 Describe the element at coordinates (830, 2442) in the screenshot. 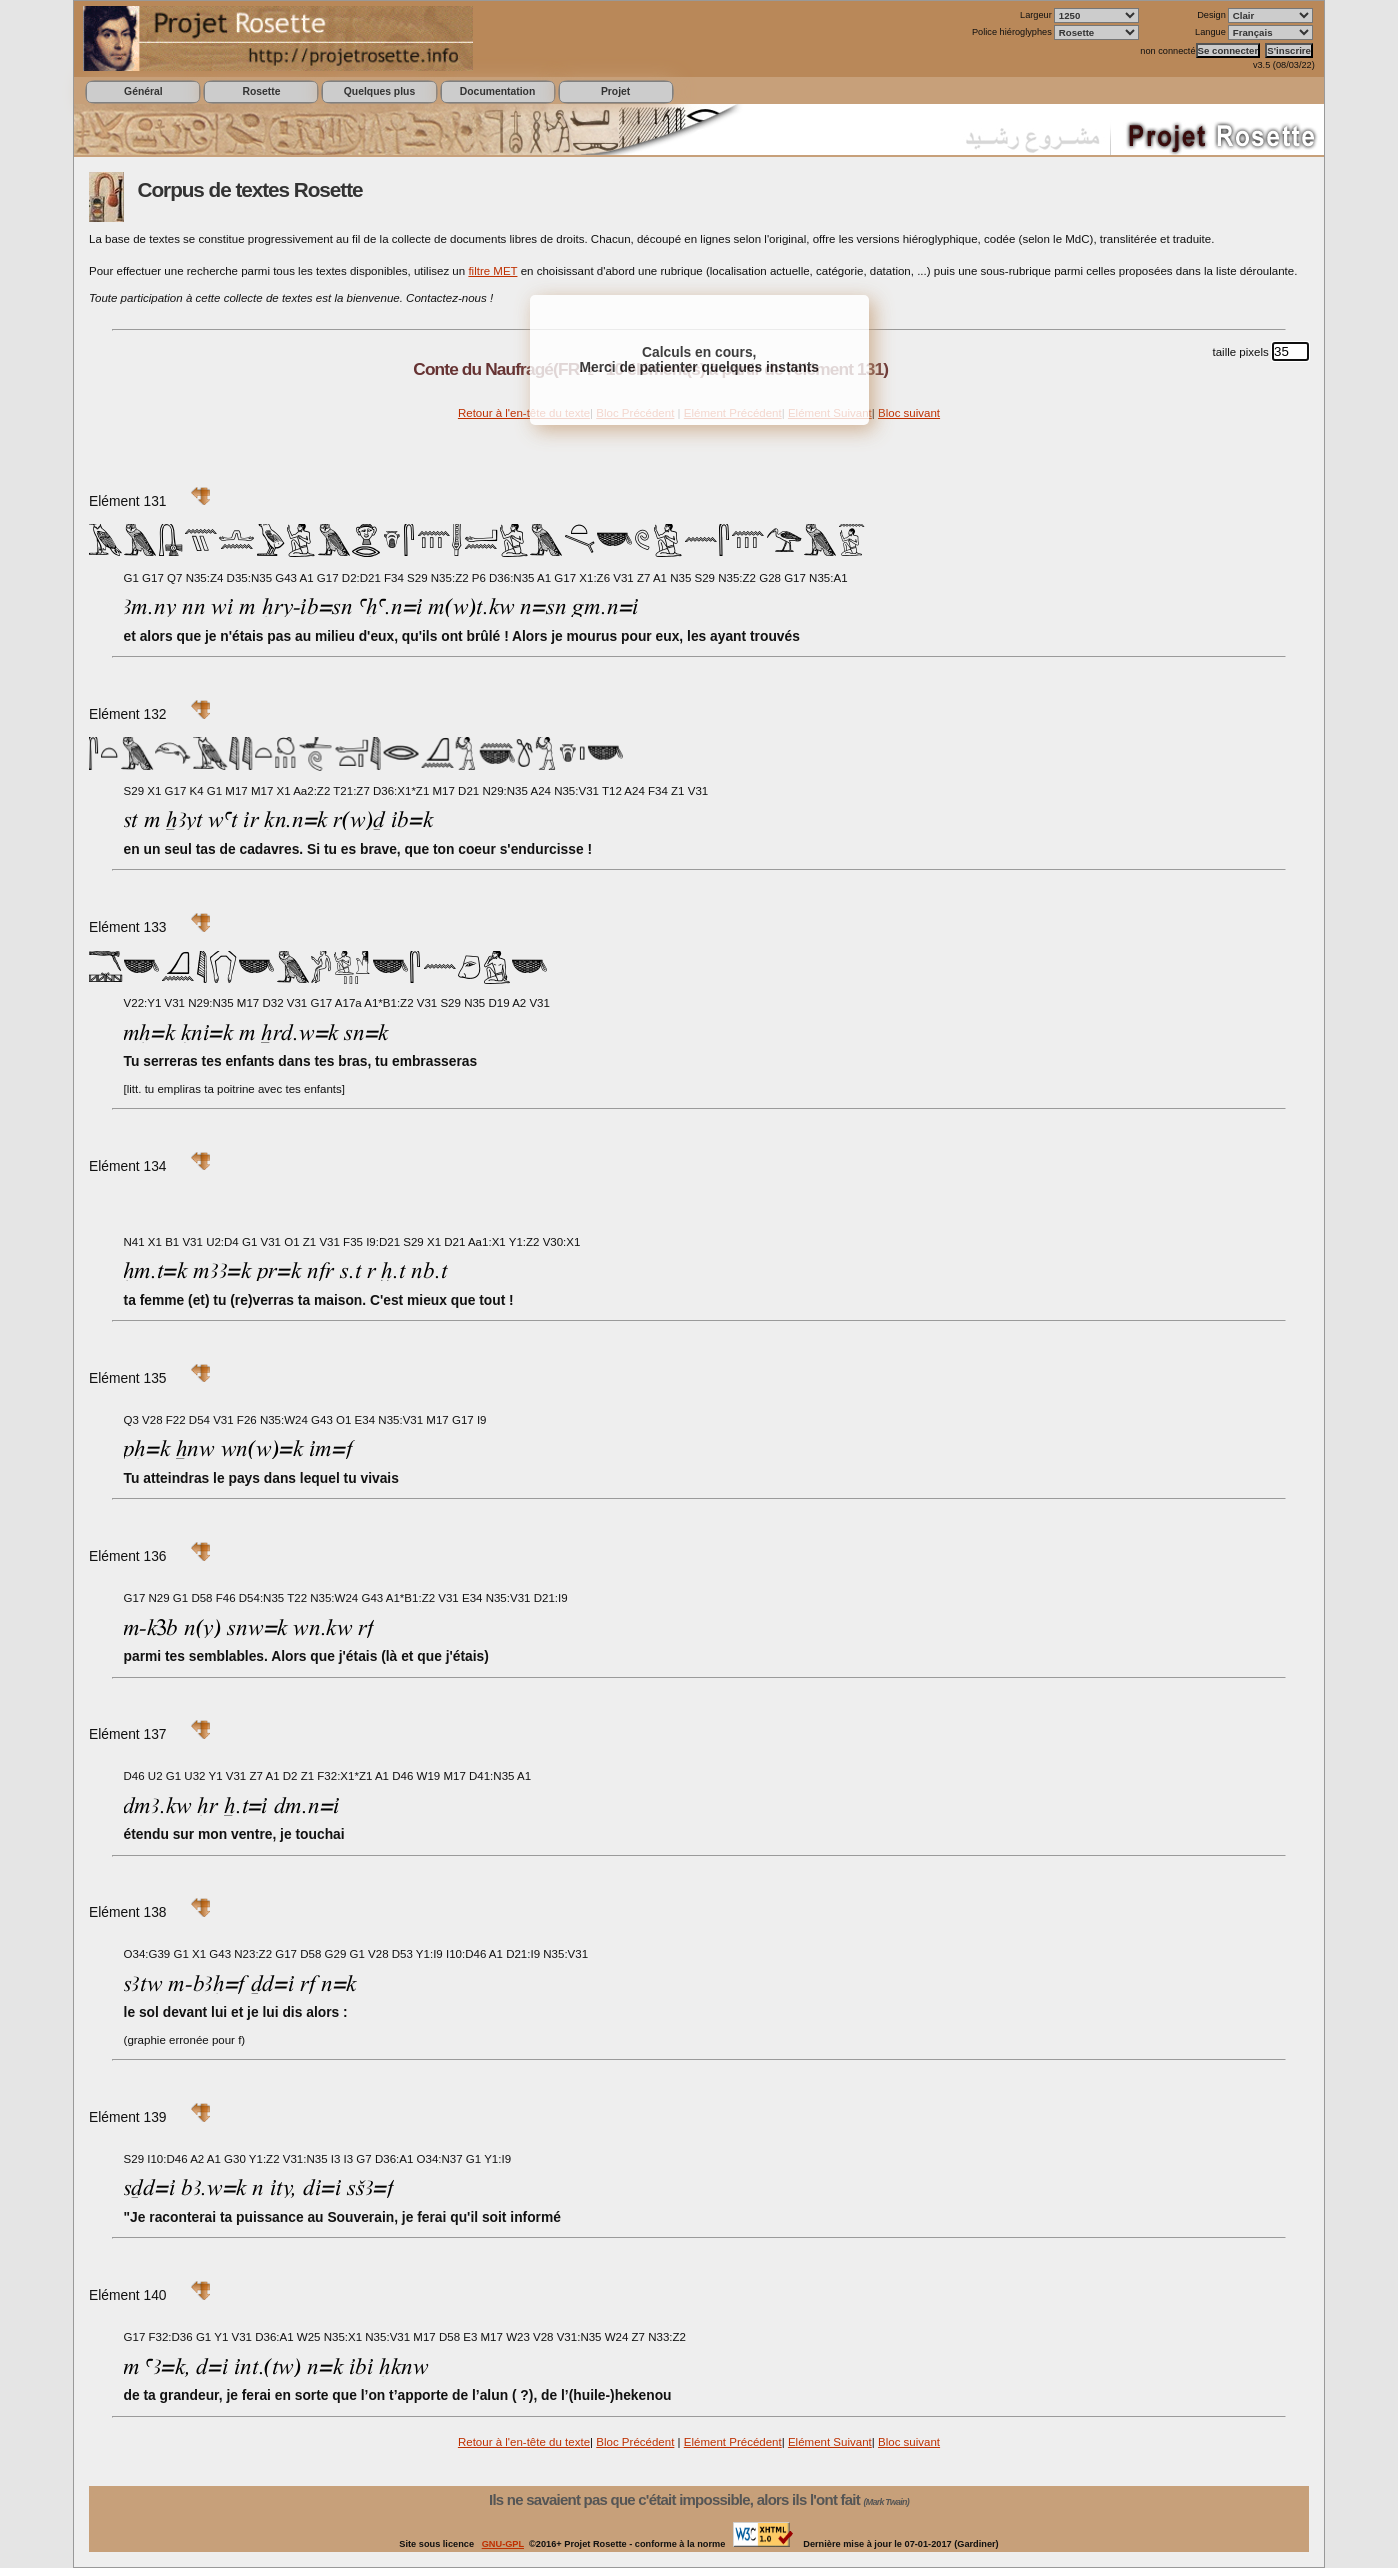

I see `Elément Suivant` at that location.